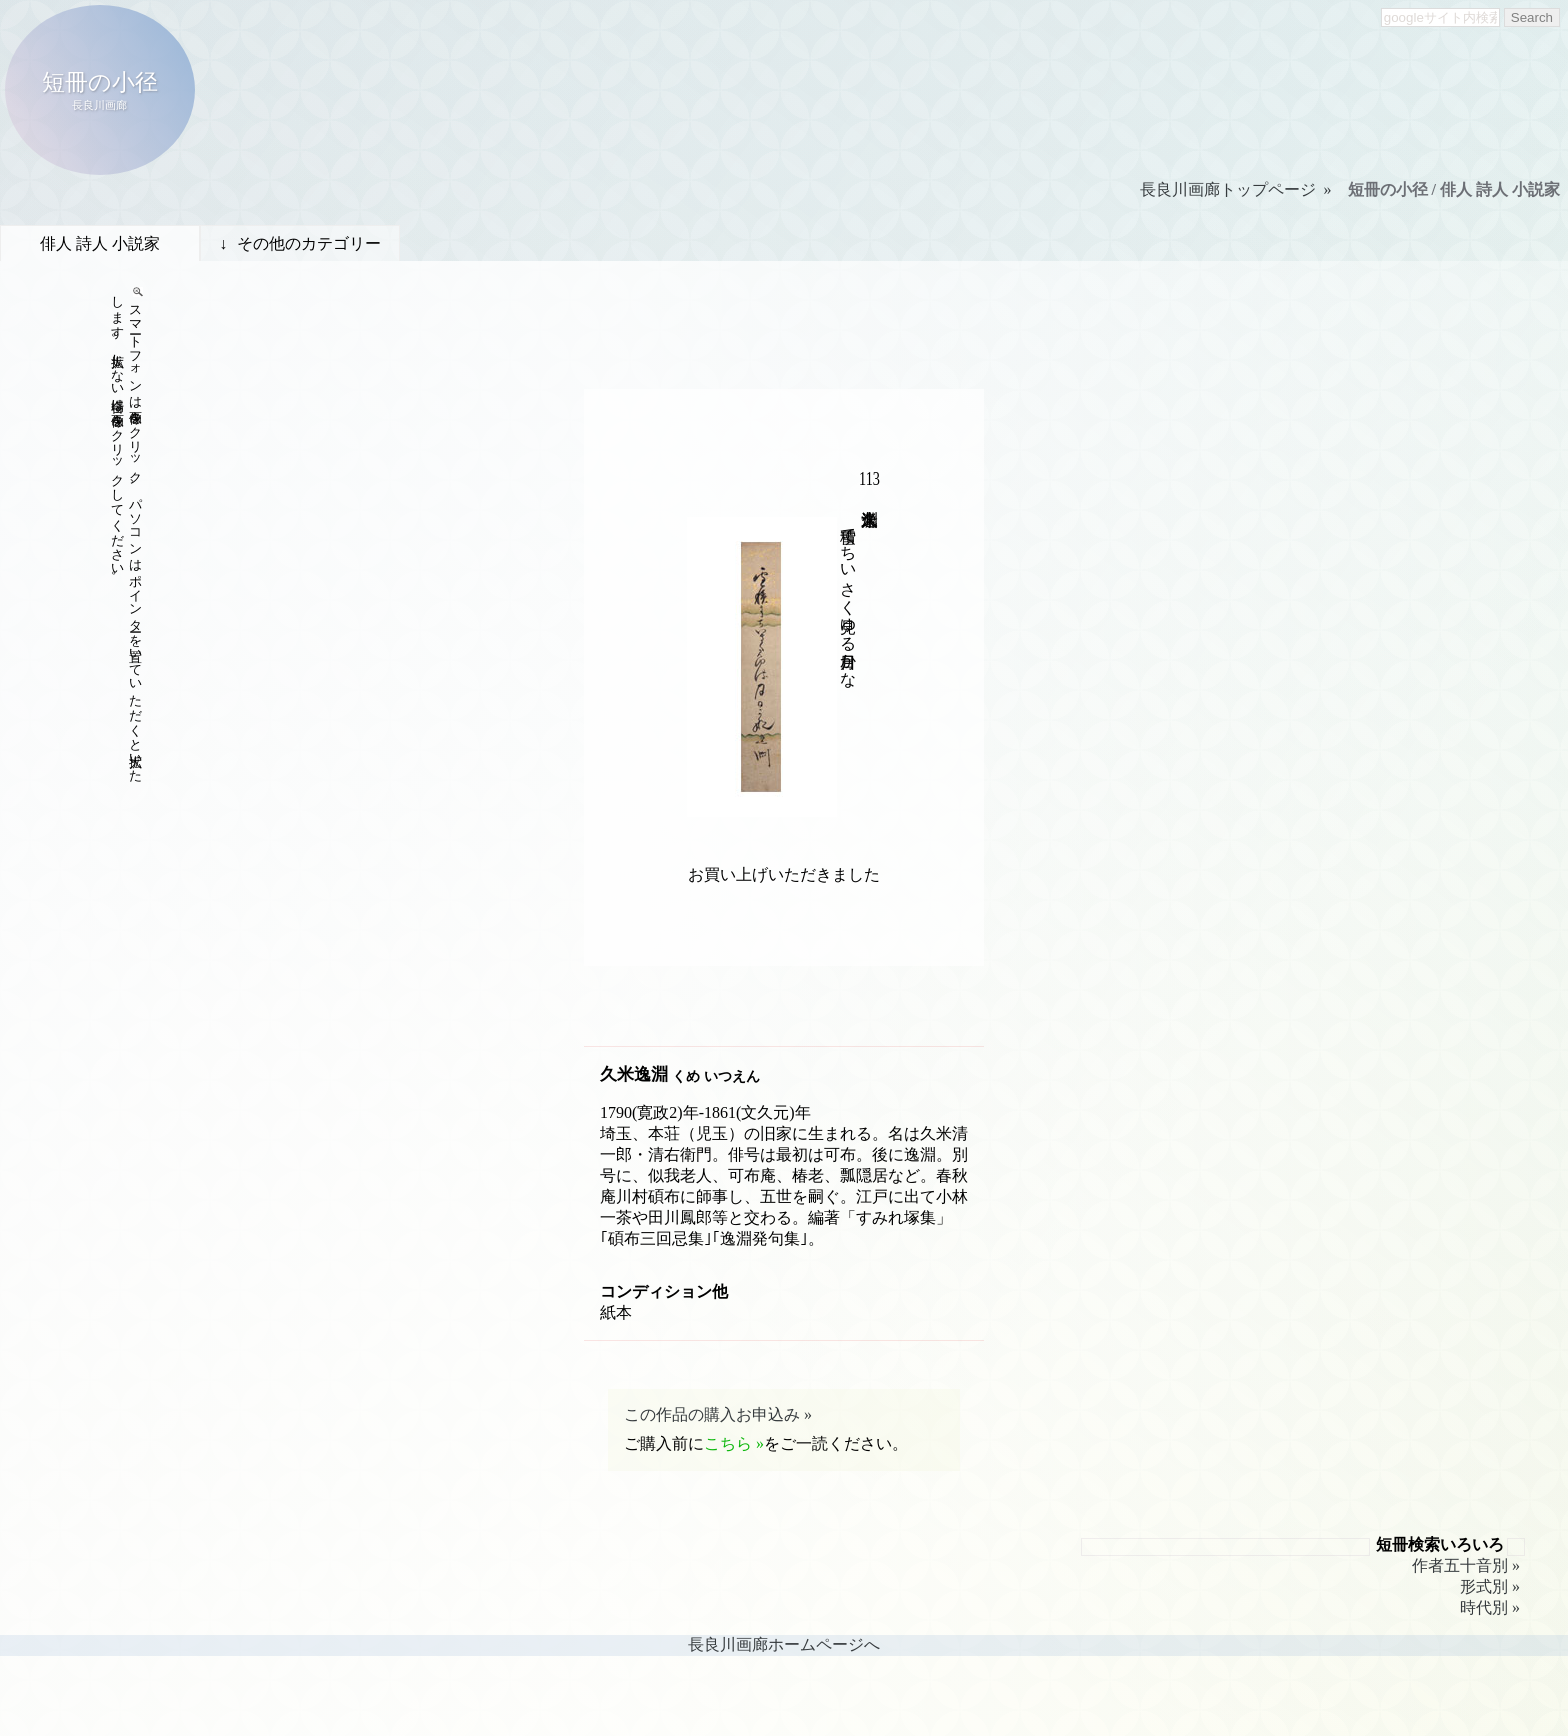 The height and width of the screenshot is (1736, 1568). I want to click on この作品の購入お申込み, so click(712, 1414).